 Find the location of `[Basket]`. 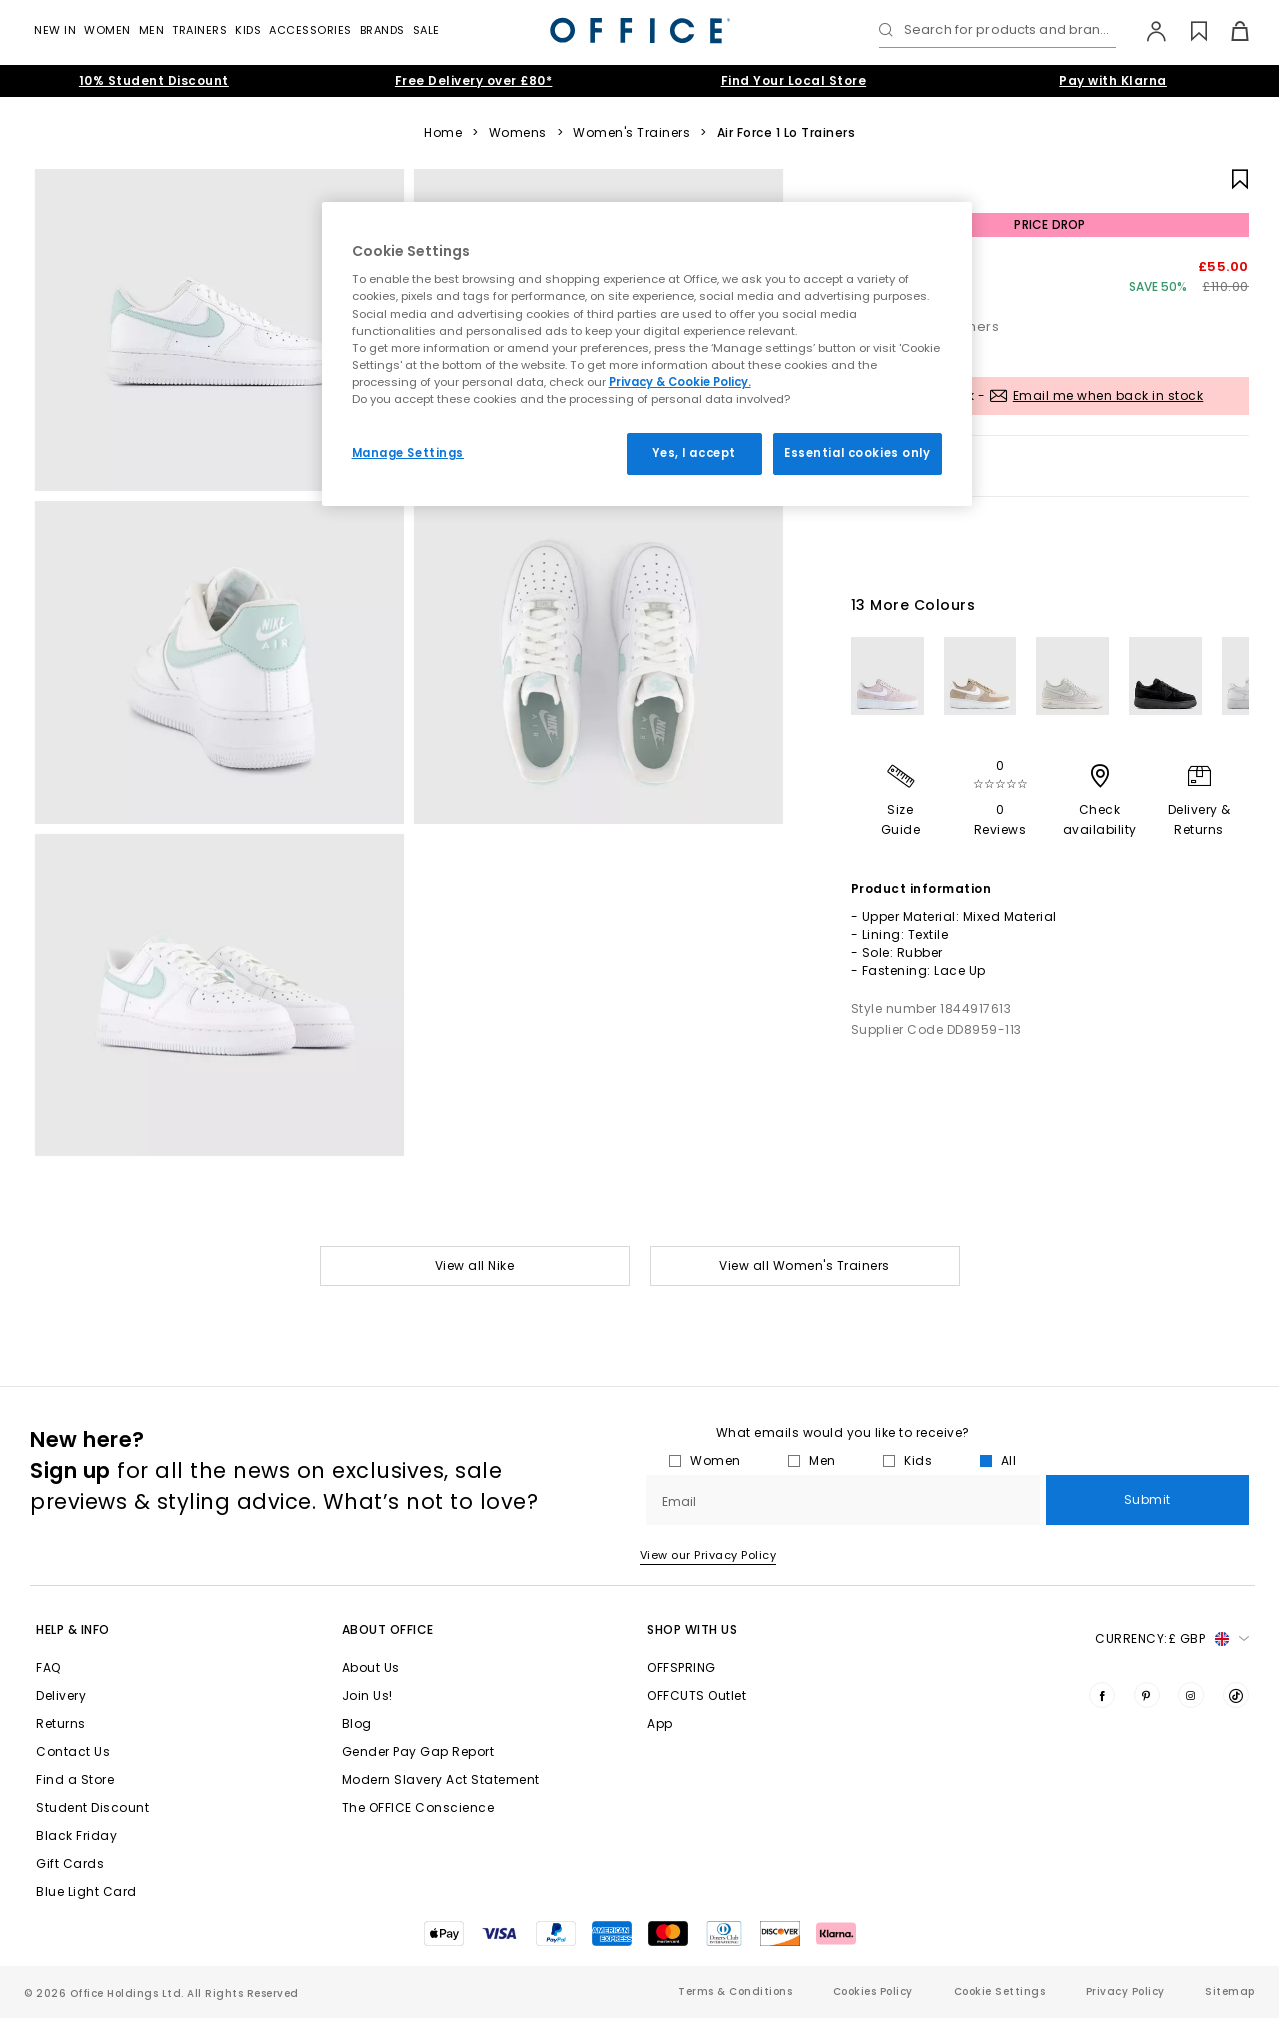

[Basket] is located at coordinates (1228, 31).